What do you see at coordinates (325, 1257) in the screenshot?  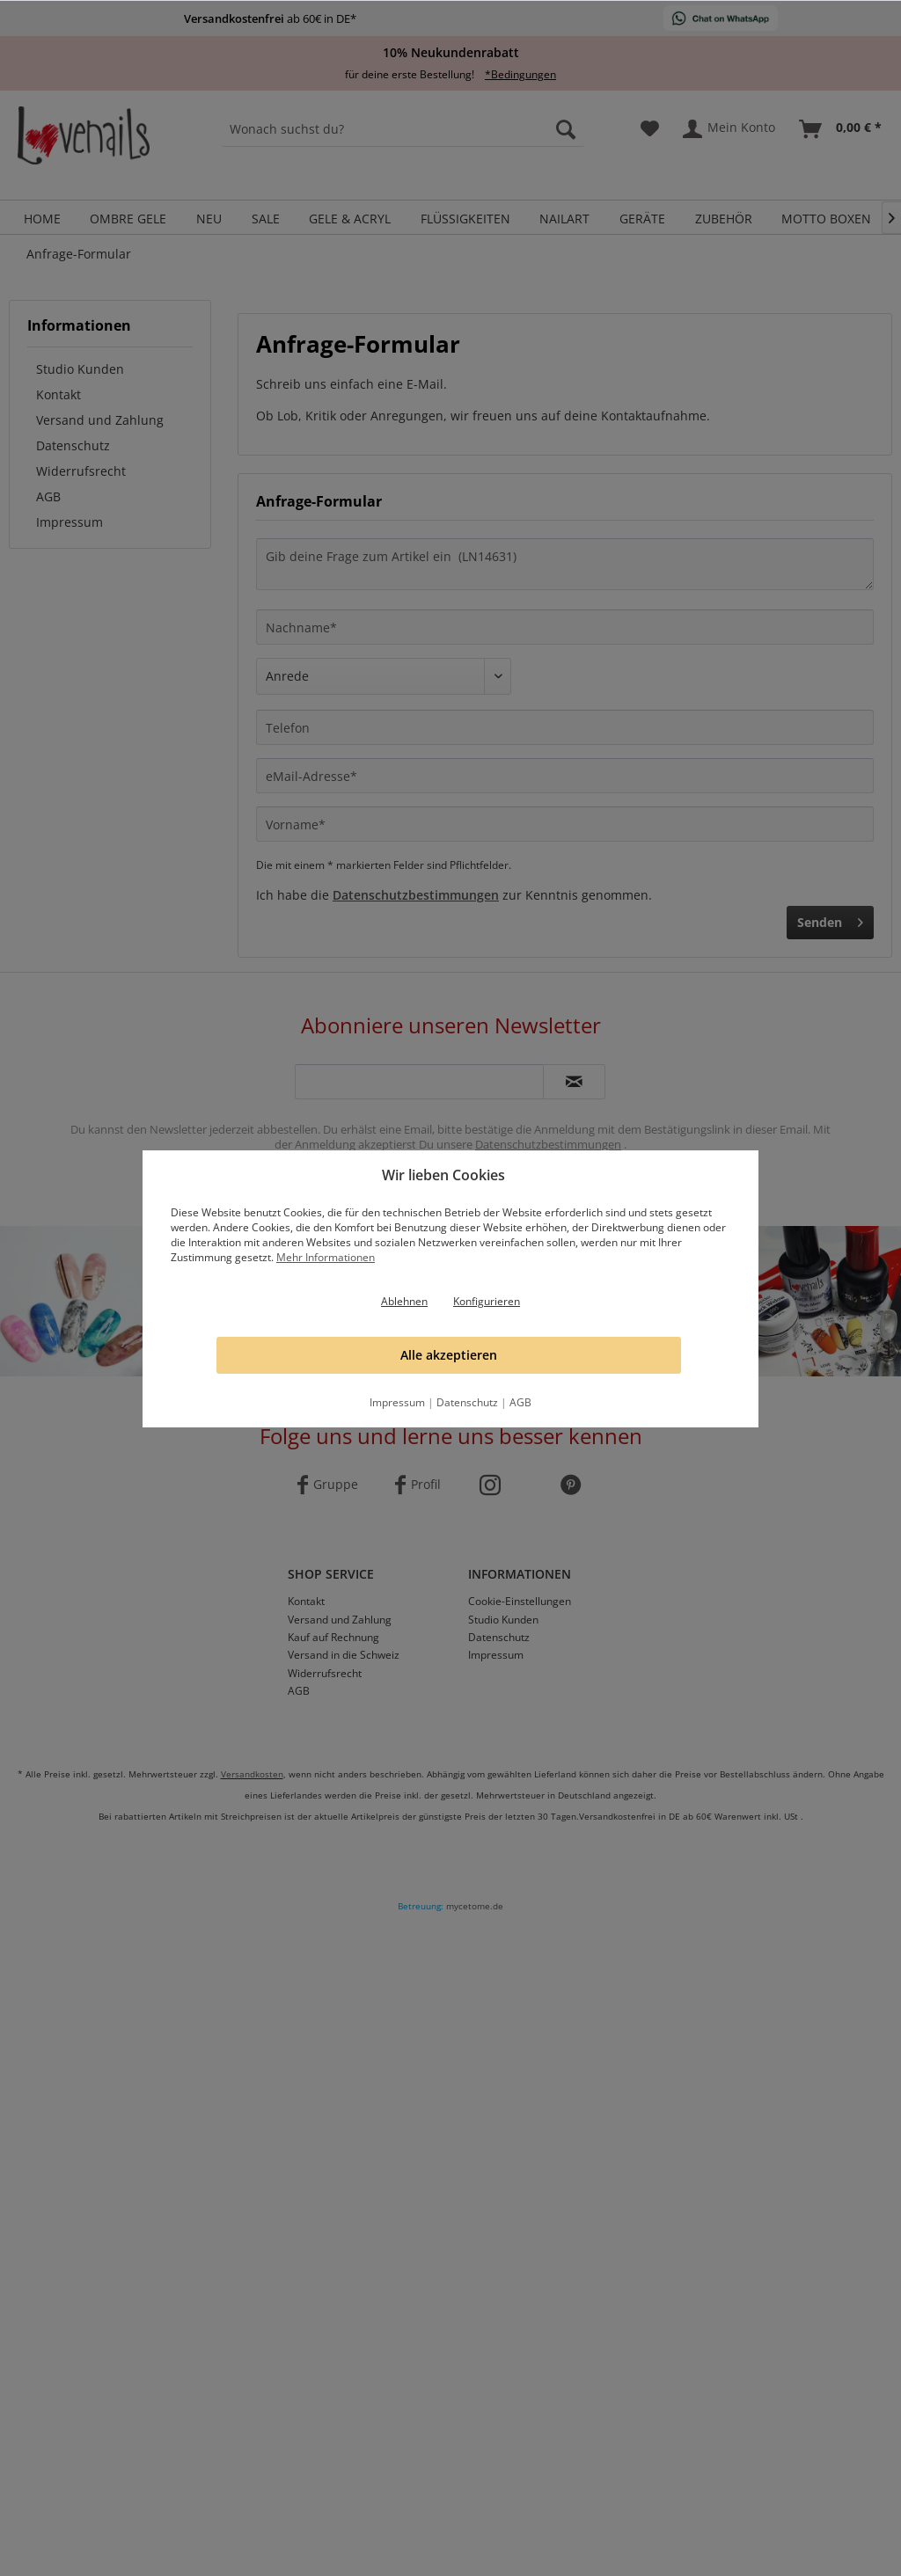 I see `Mehr Informationen` at bounding box center [325, 1257].